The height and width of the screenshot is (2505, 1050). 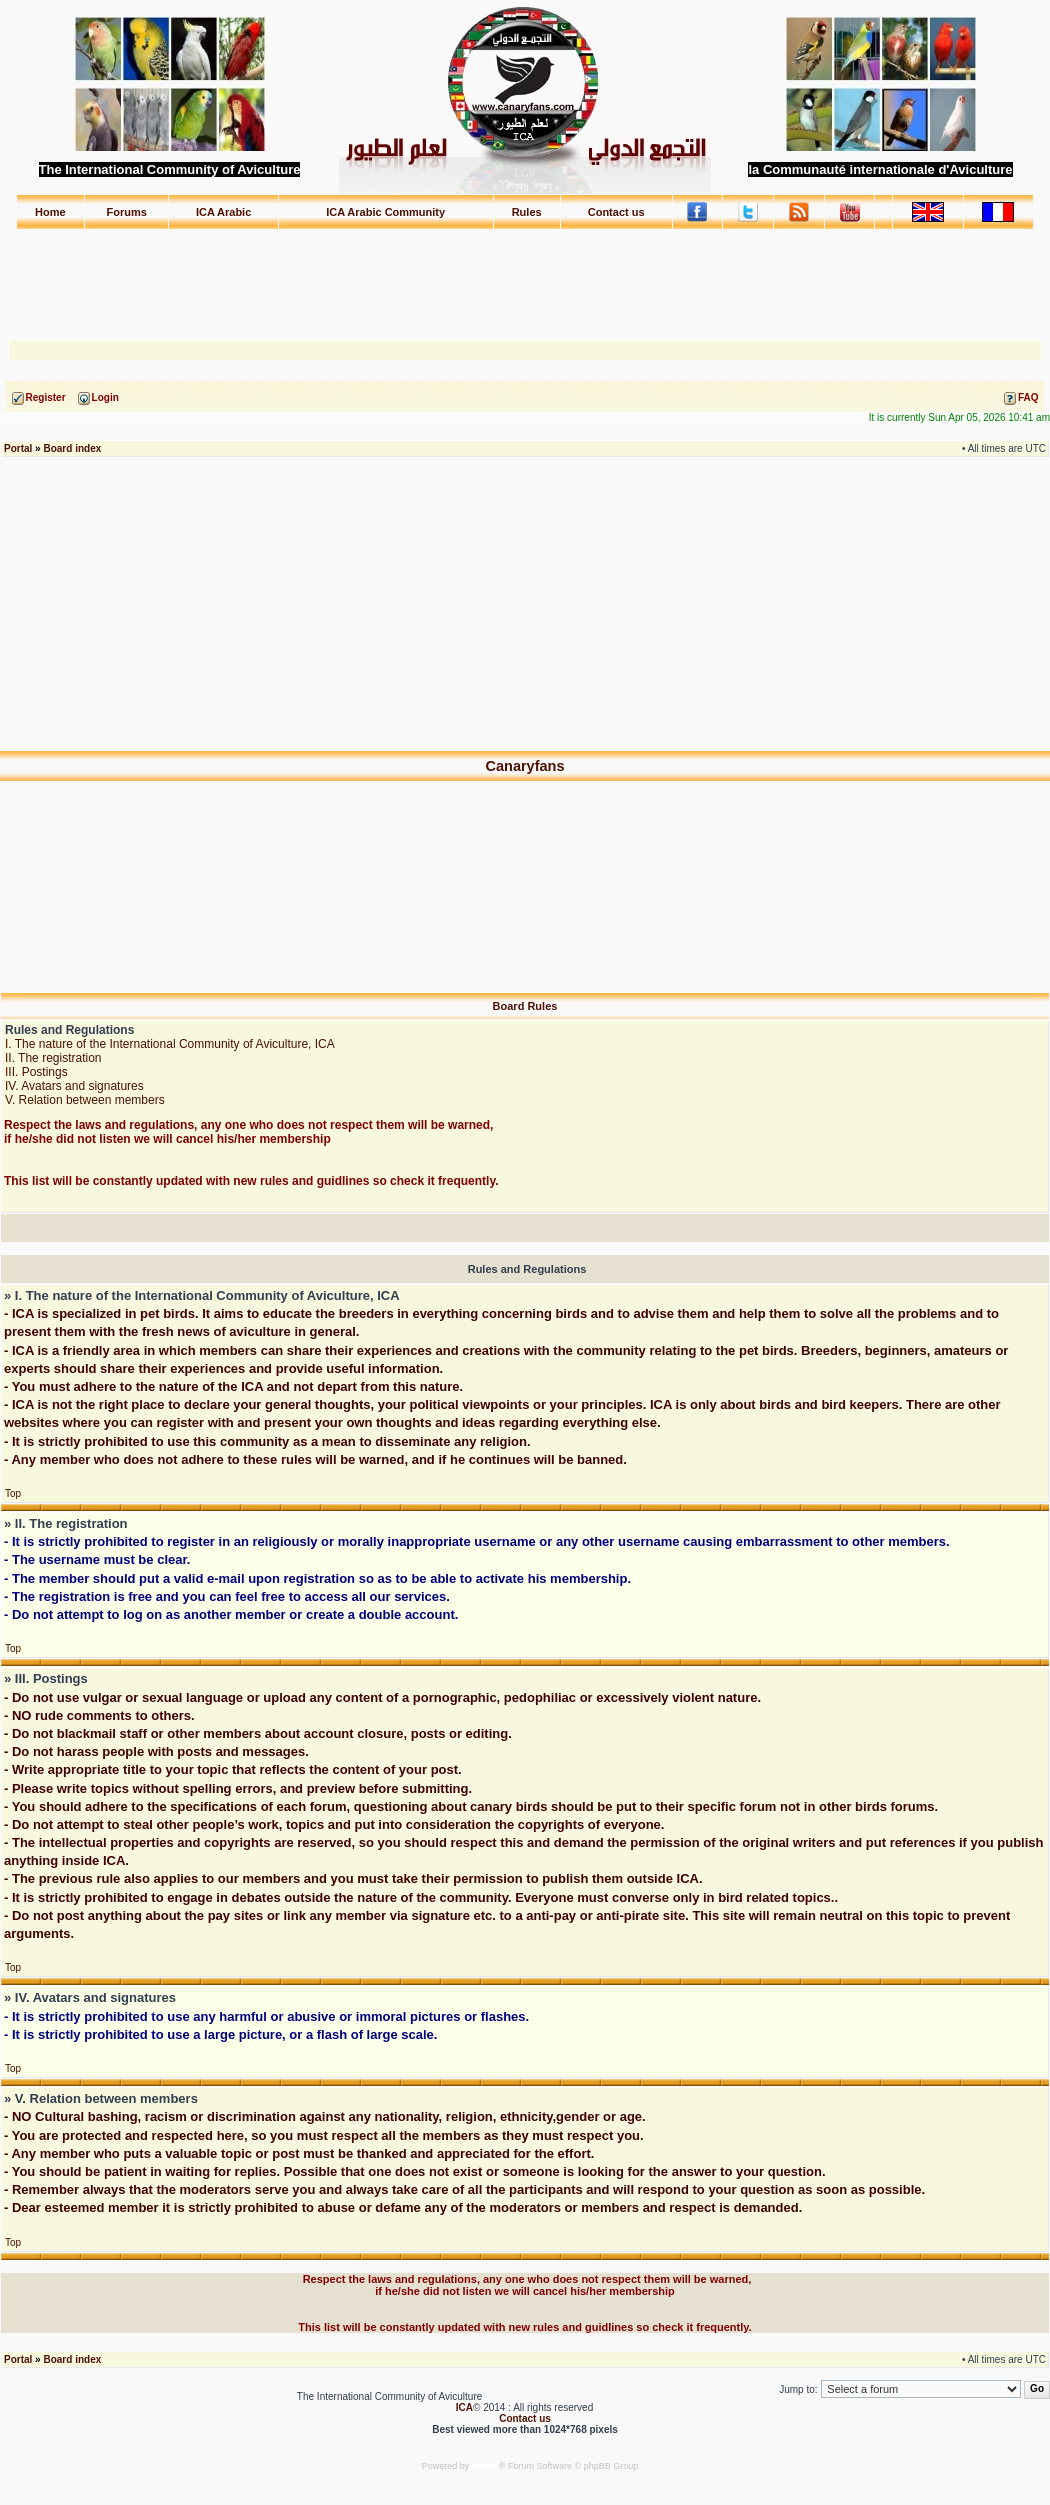 What do you see at coordinates (72, 448) in the screenshot?
I see `Board index` at bounding box center [72, 448].